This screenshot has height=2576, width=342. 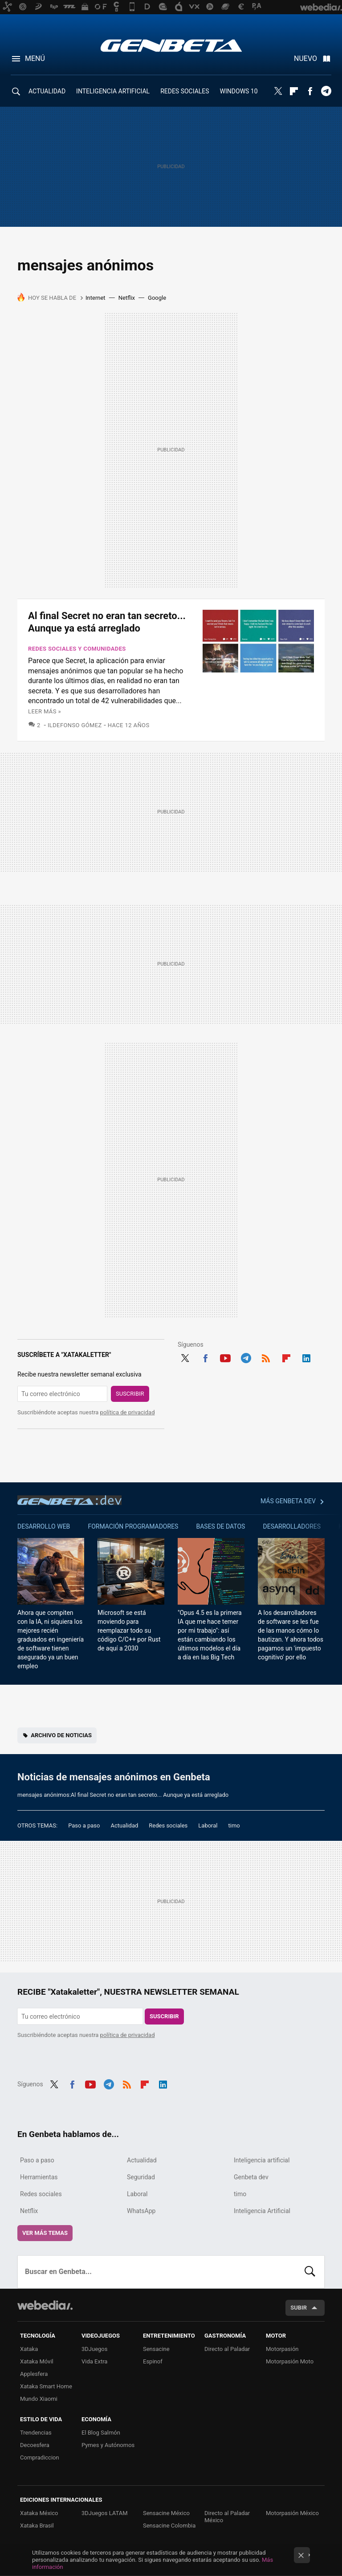 I want to click on Subir, so click(x=298, y=2307).